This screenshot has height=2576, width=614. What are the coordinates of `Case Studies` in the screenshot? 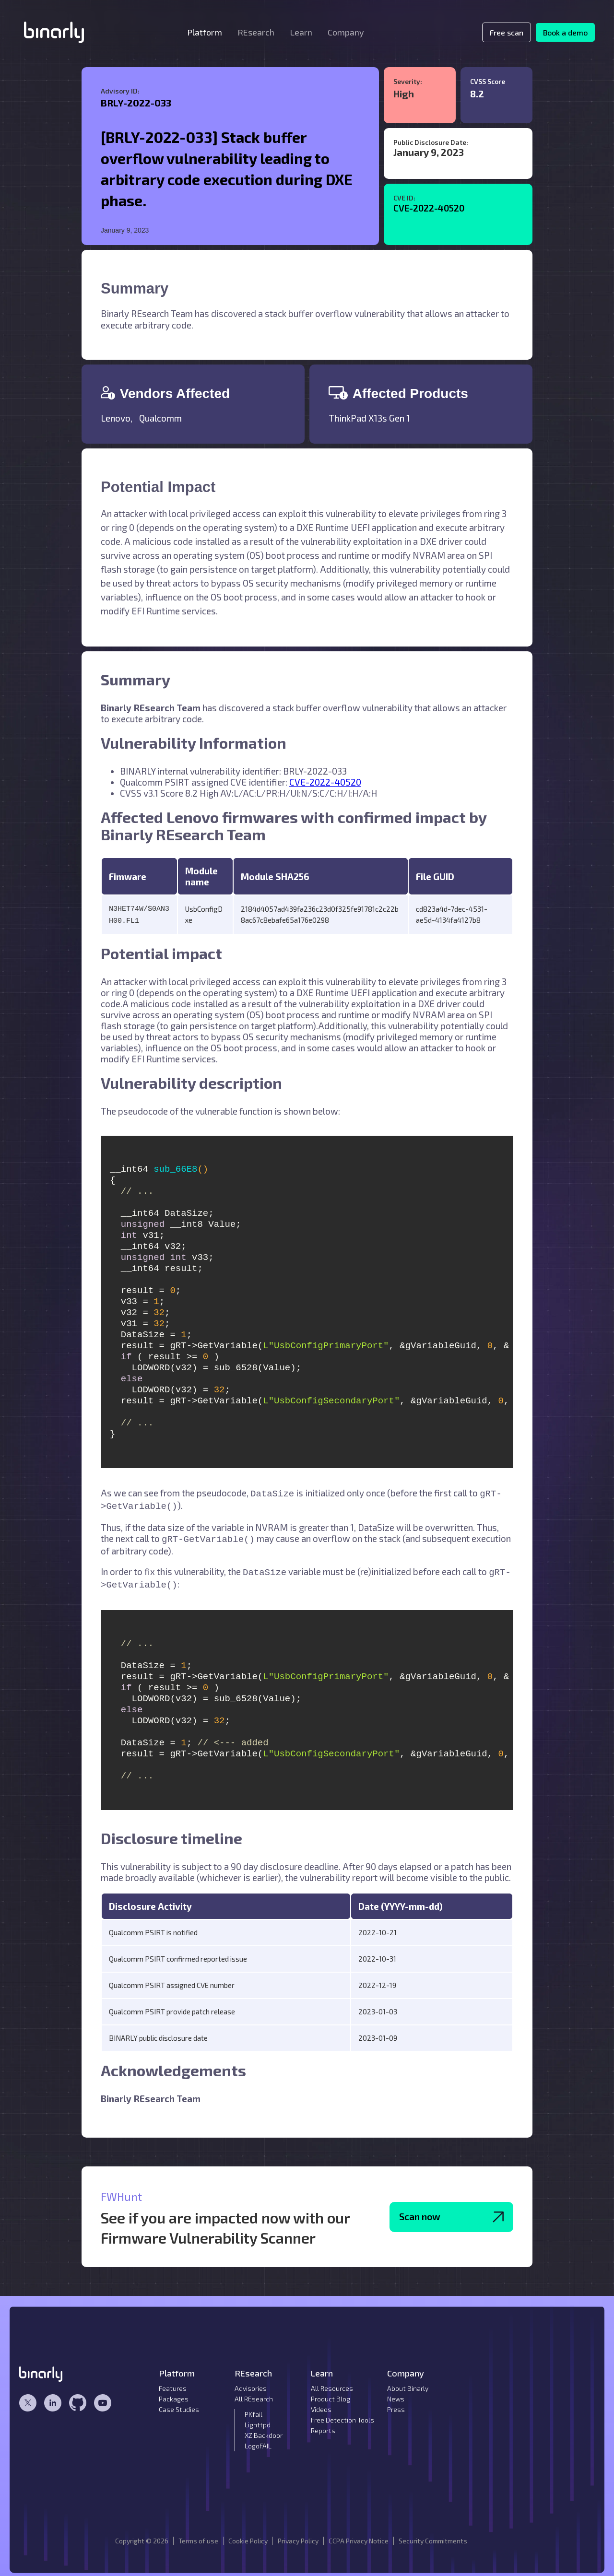 It's located at (179, 2403).